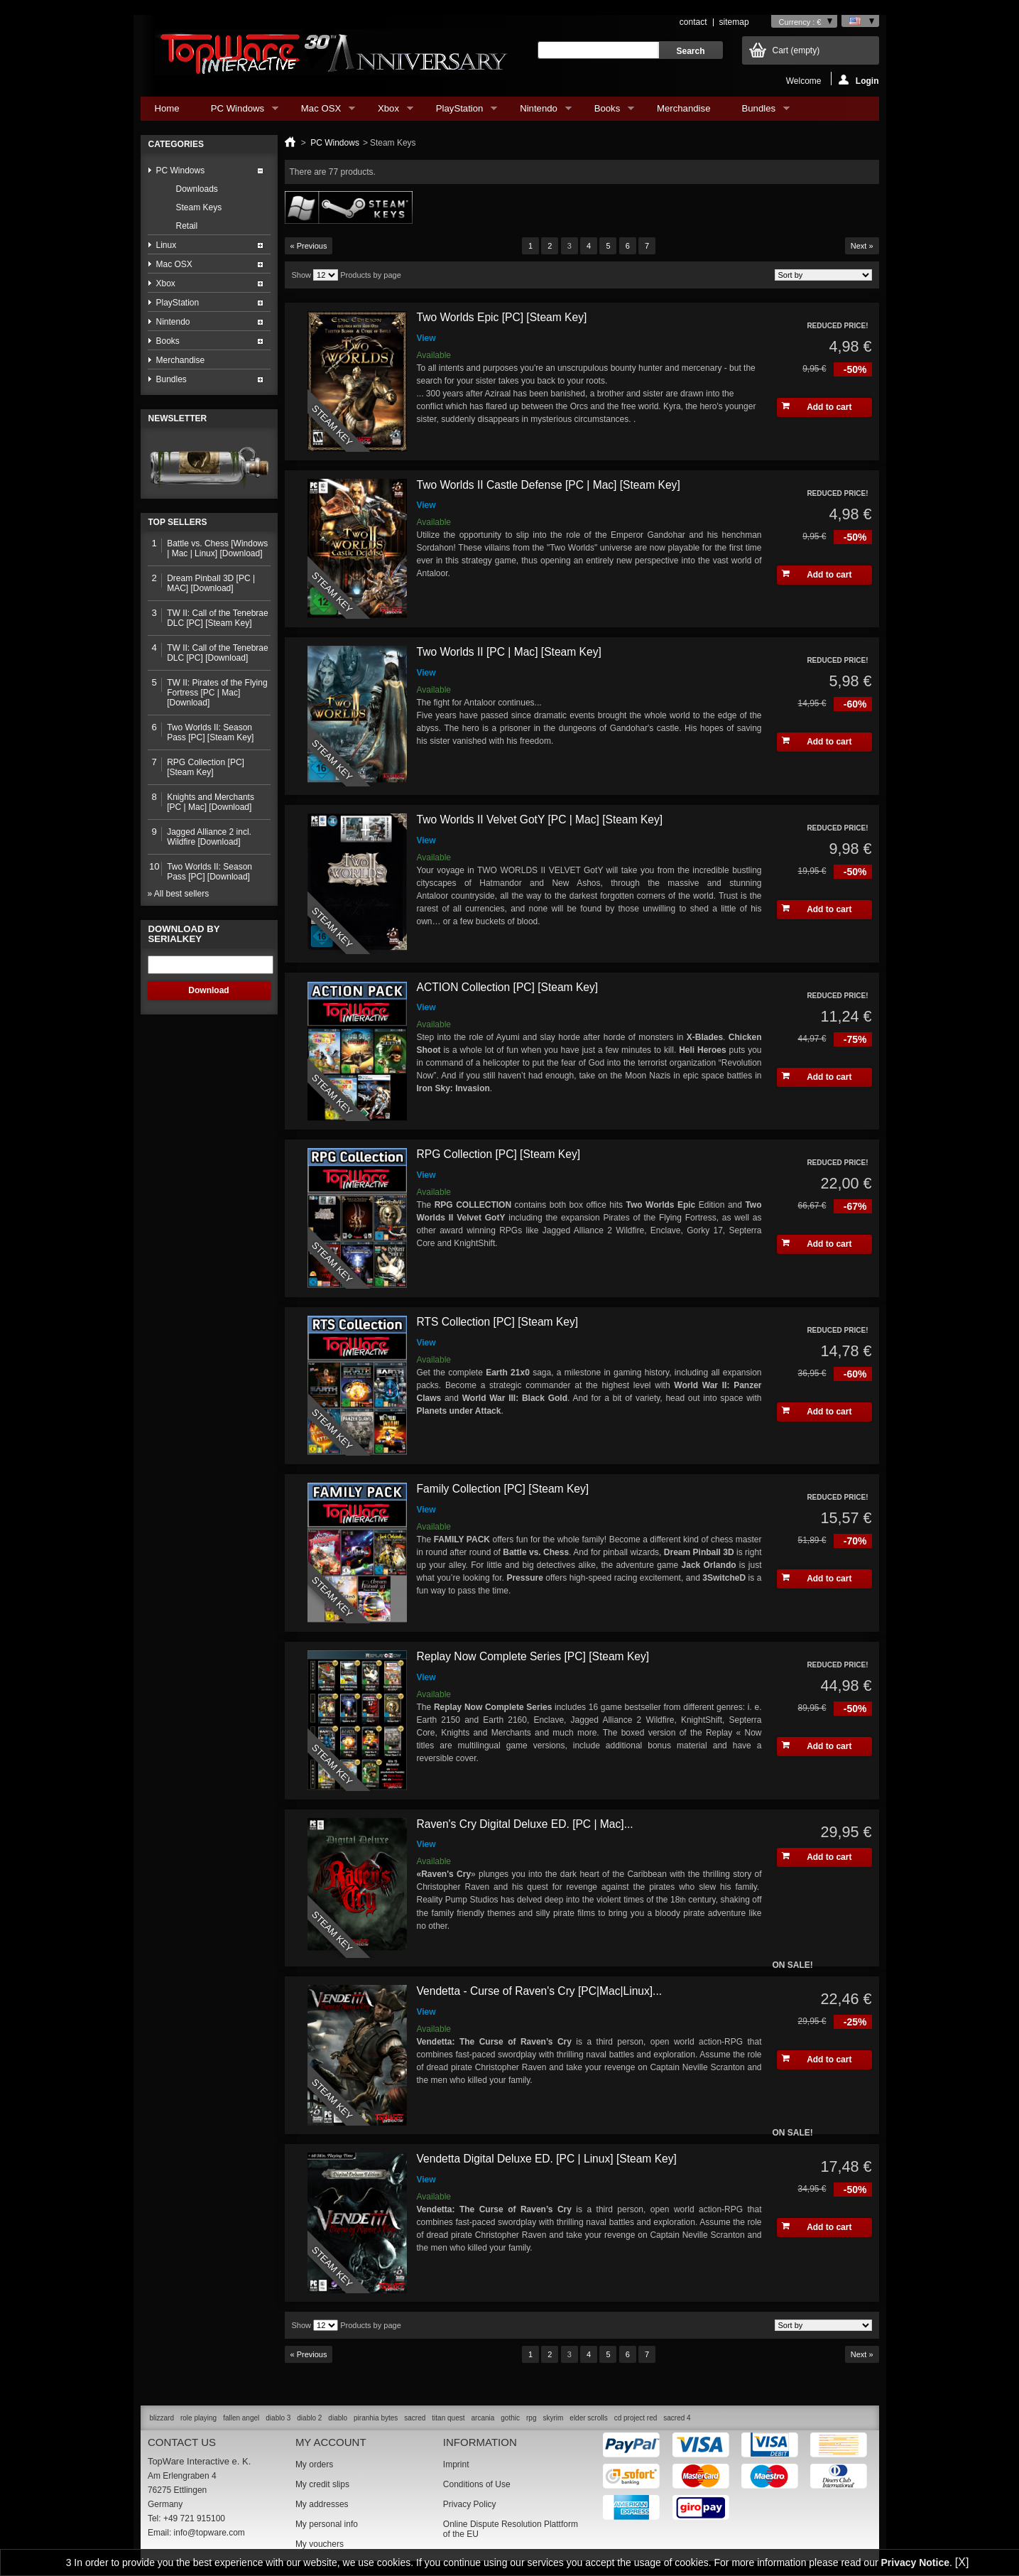  What do you see at coordinates (817, 406) in the screenshot?
I see `Add to cart` at bounding box center [817, 406].